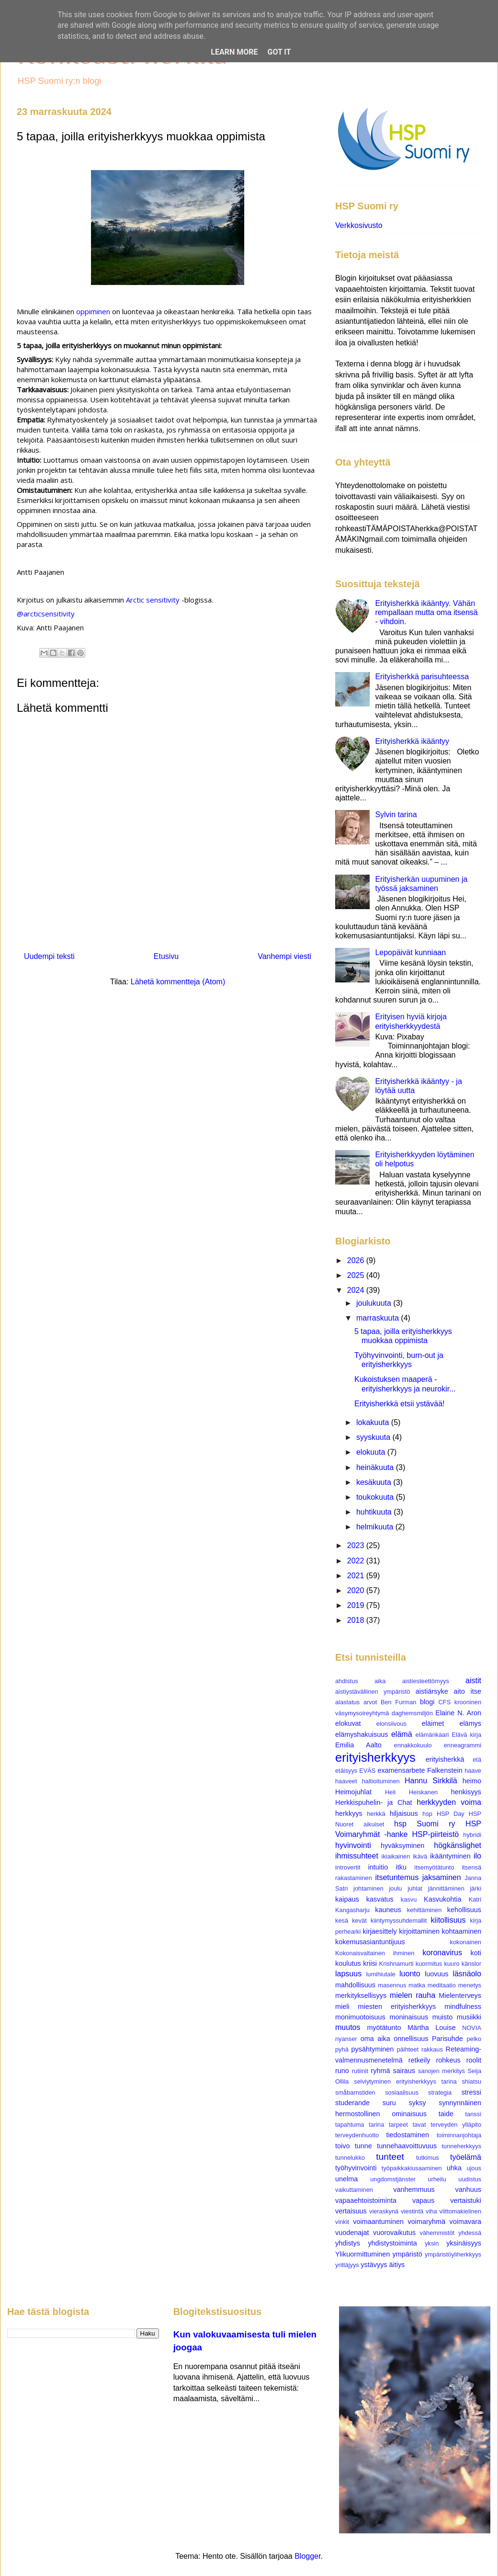 This screenshot has width=498, height=2576. I want to click on Märtha Louise, so click(431, 2027).